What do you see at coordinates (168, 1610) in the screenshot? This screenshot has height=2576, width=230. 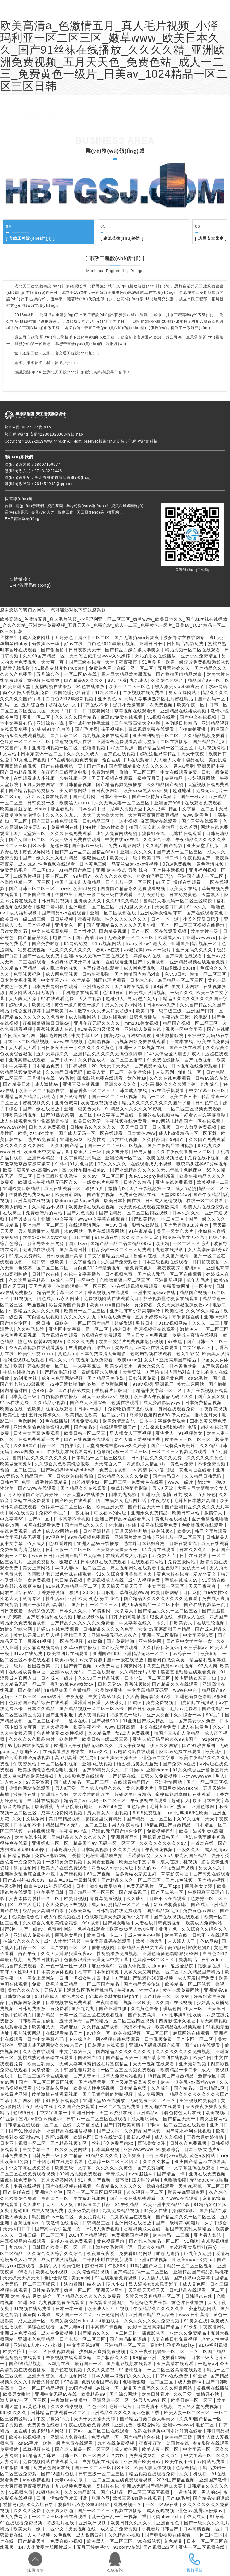 I see `国产精品久久久一区二区三区` at bounding box center [168, 1610].